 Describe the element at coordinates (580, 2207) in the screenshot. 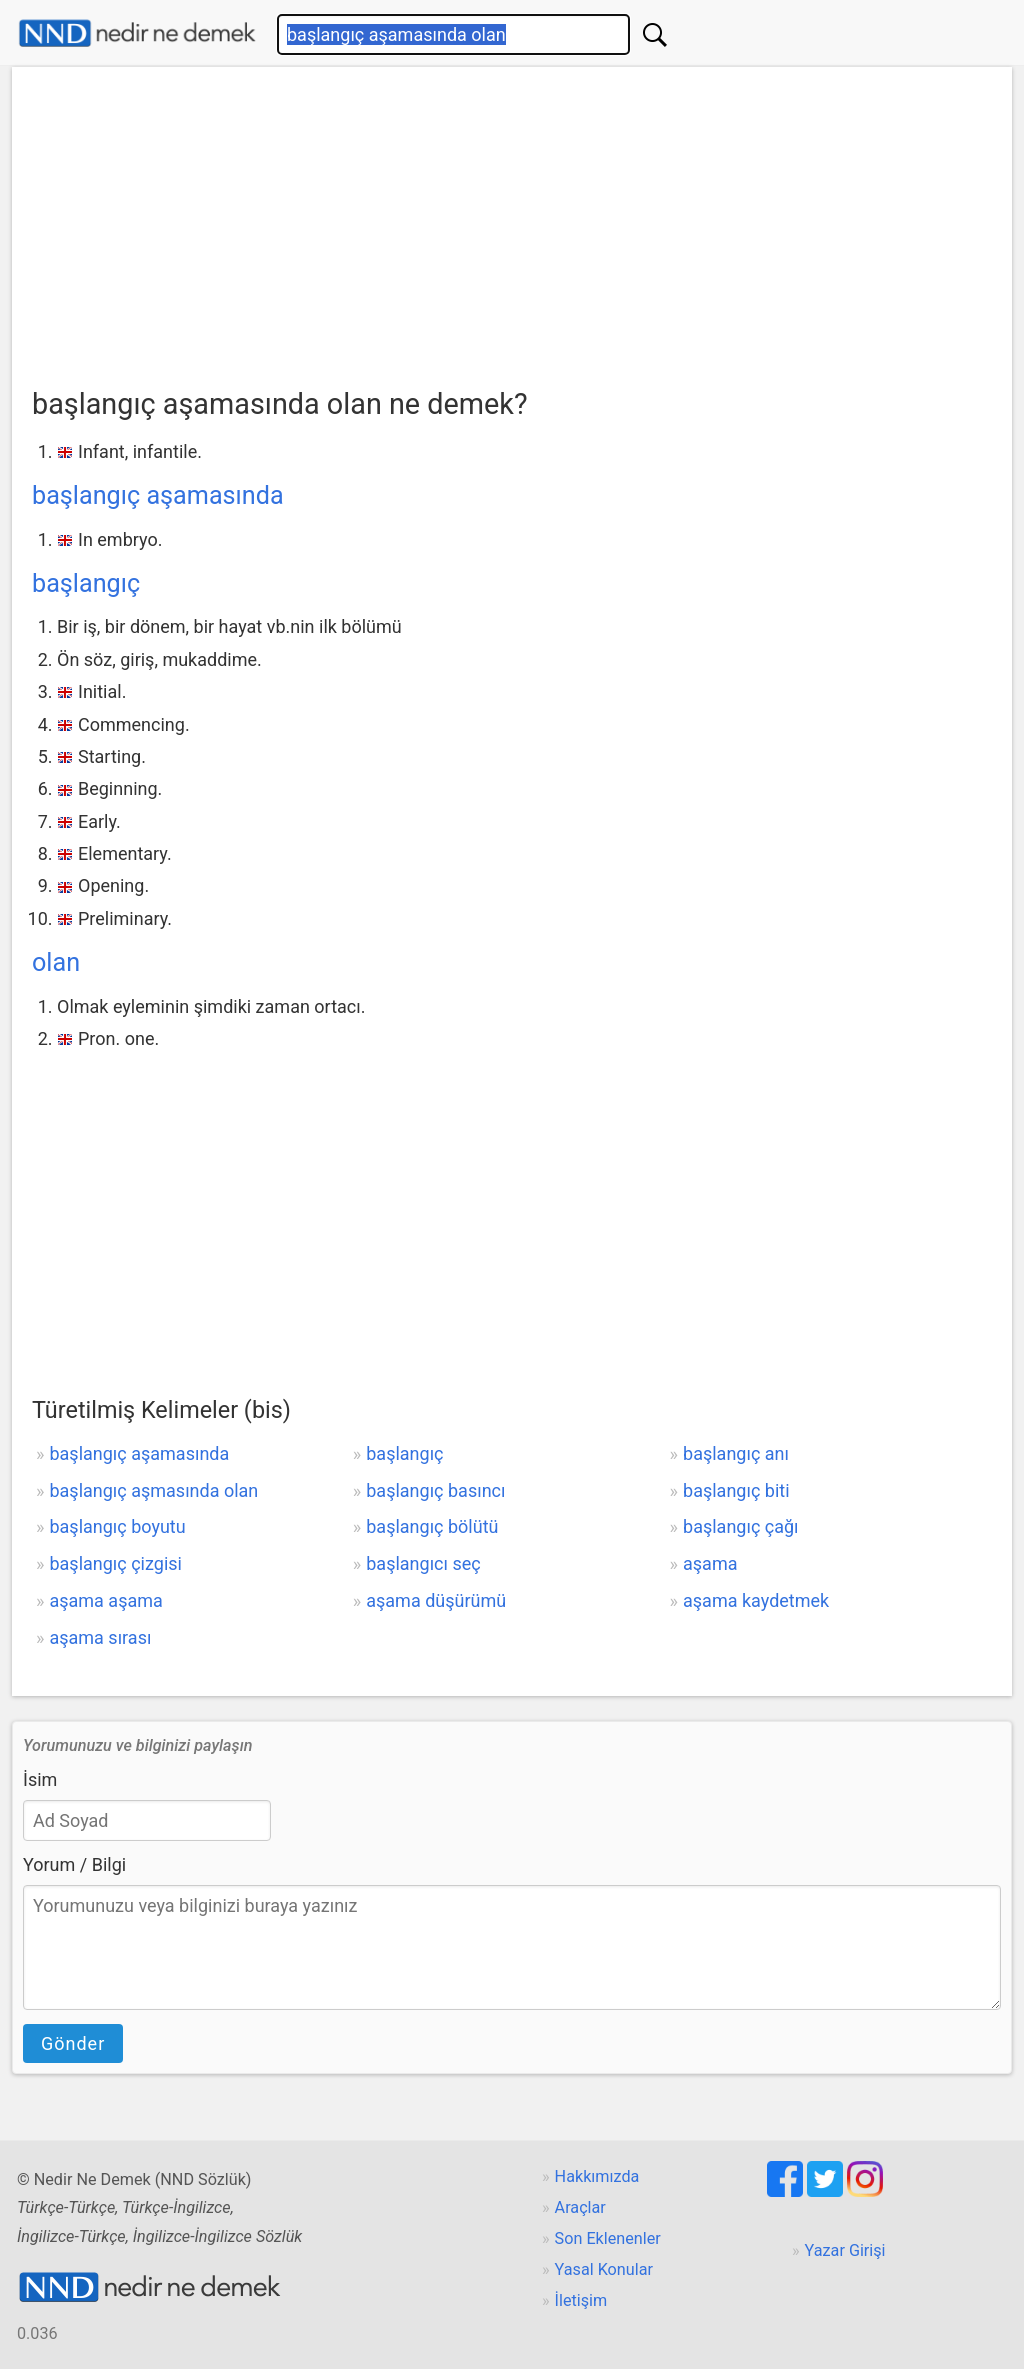

I see `Araçlar` at that location.